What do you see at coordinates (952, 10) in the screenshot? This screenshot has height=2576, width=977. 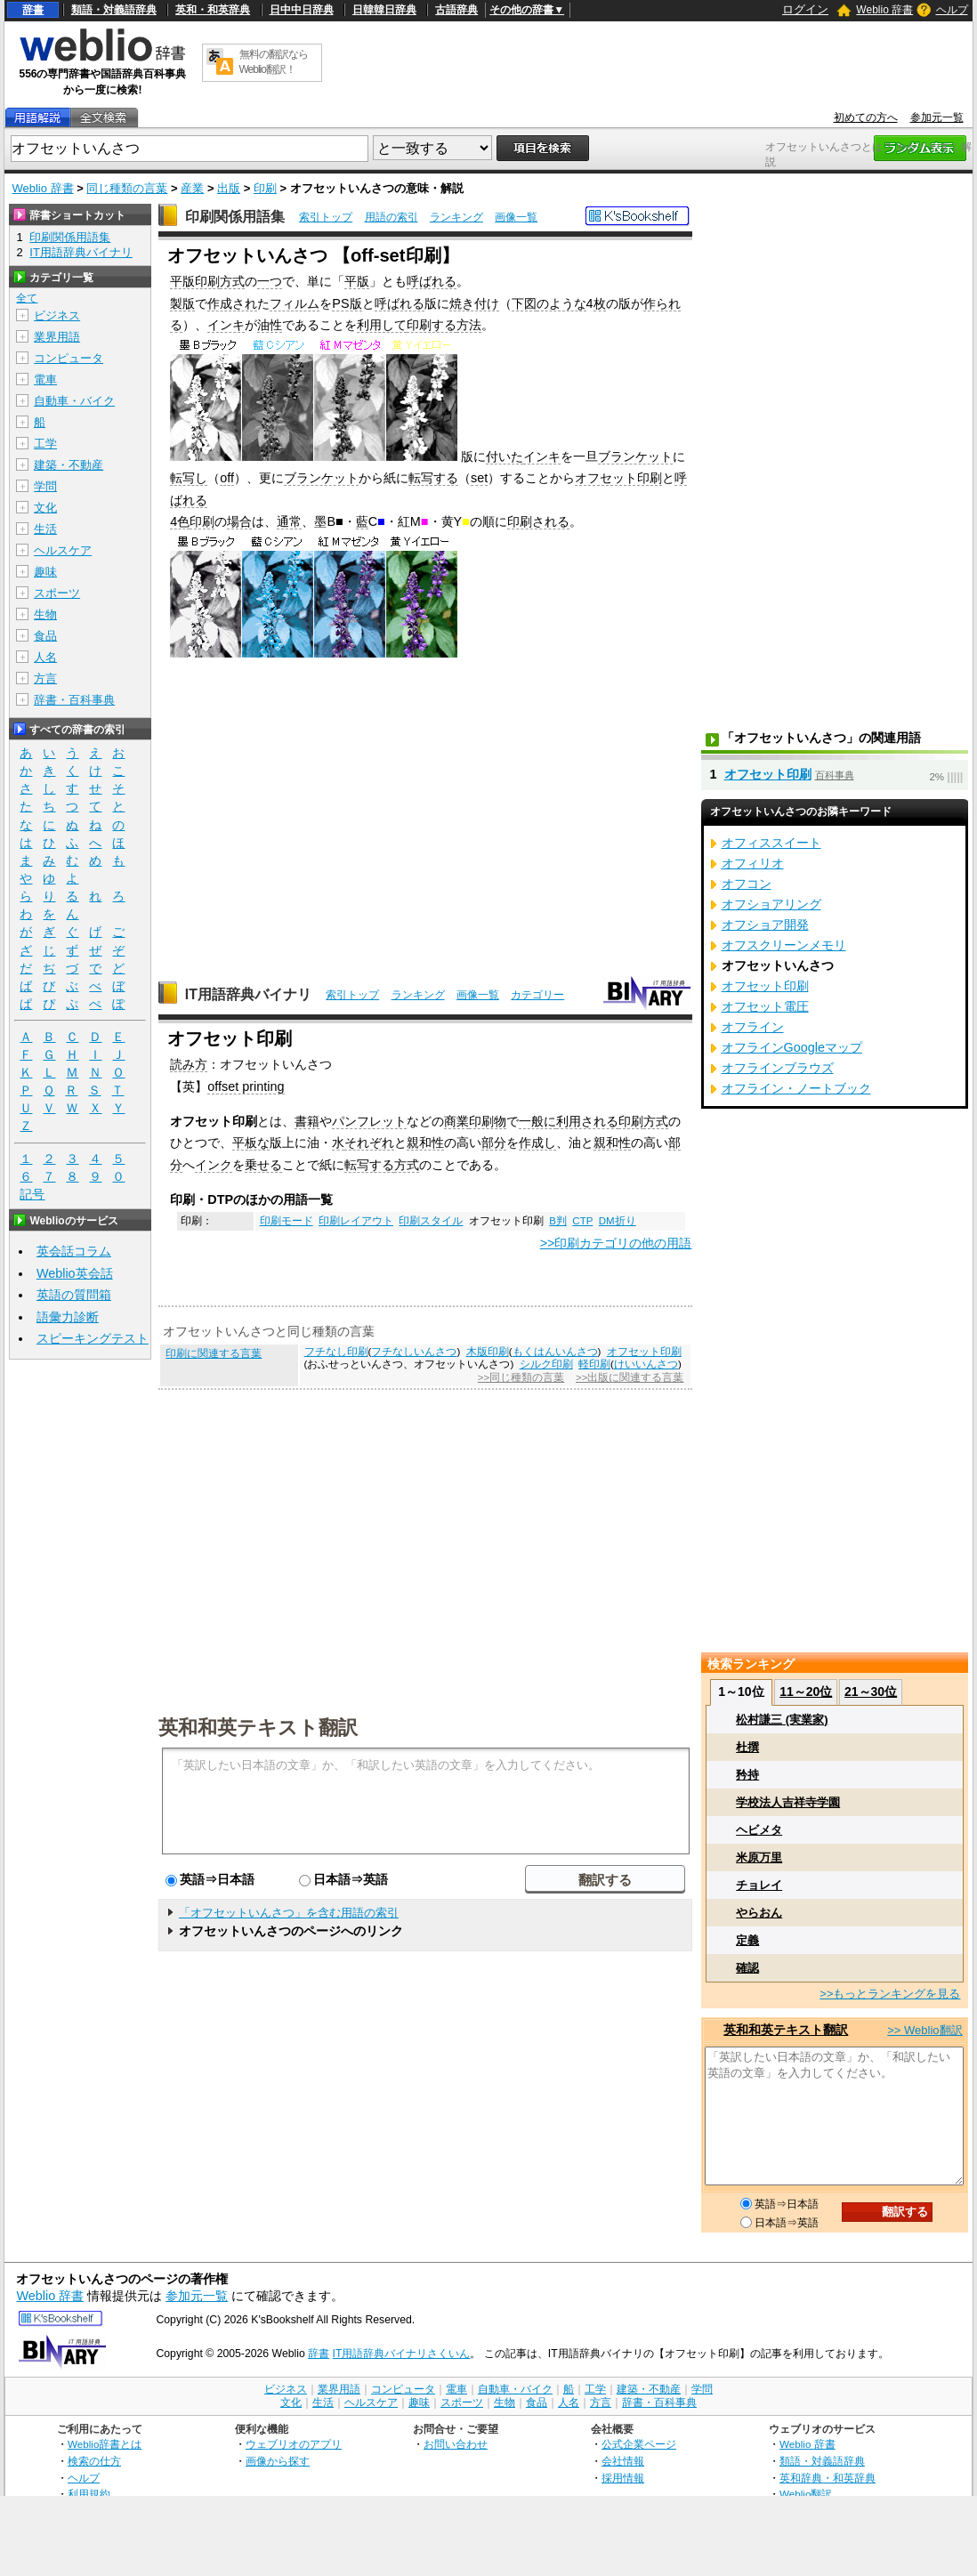 I see `ヘルプ` at bounding box center [952, 10].